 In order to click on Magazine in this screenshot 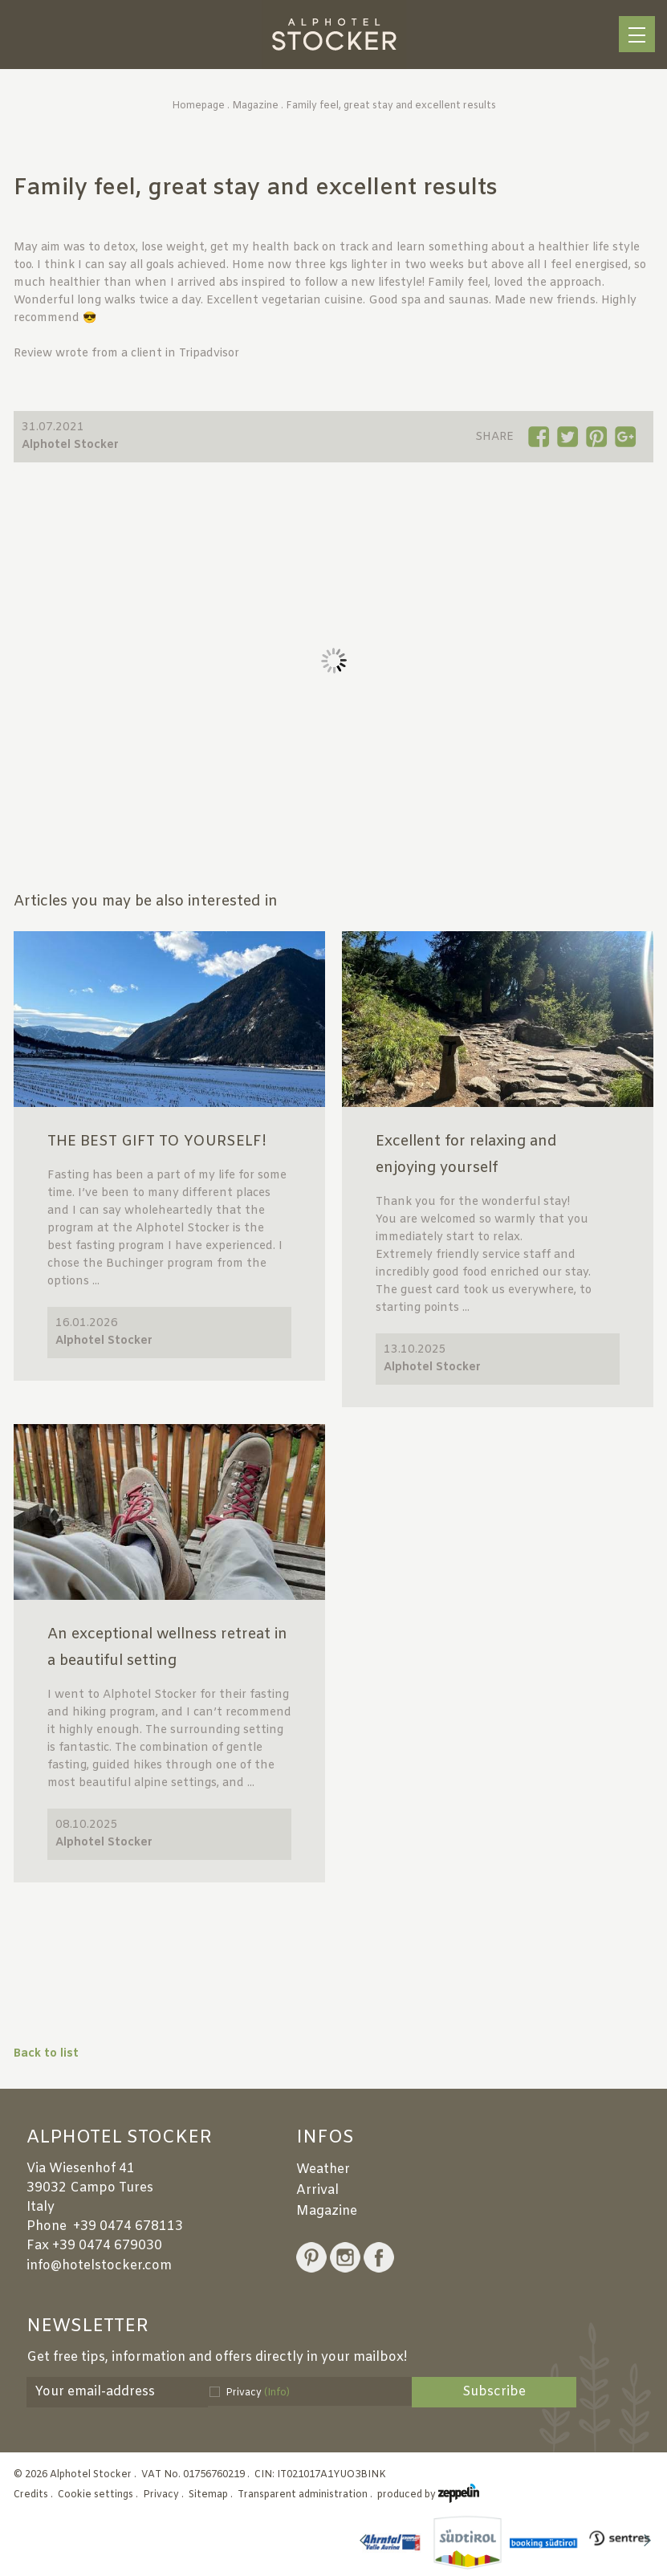, I will do `click(255, 106)`.